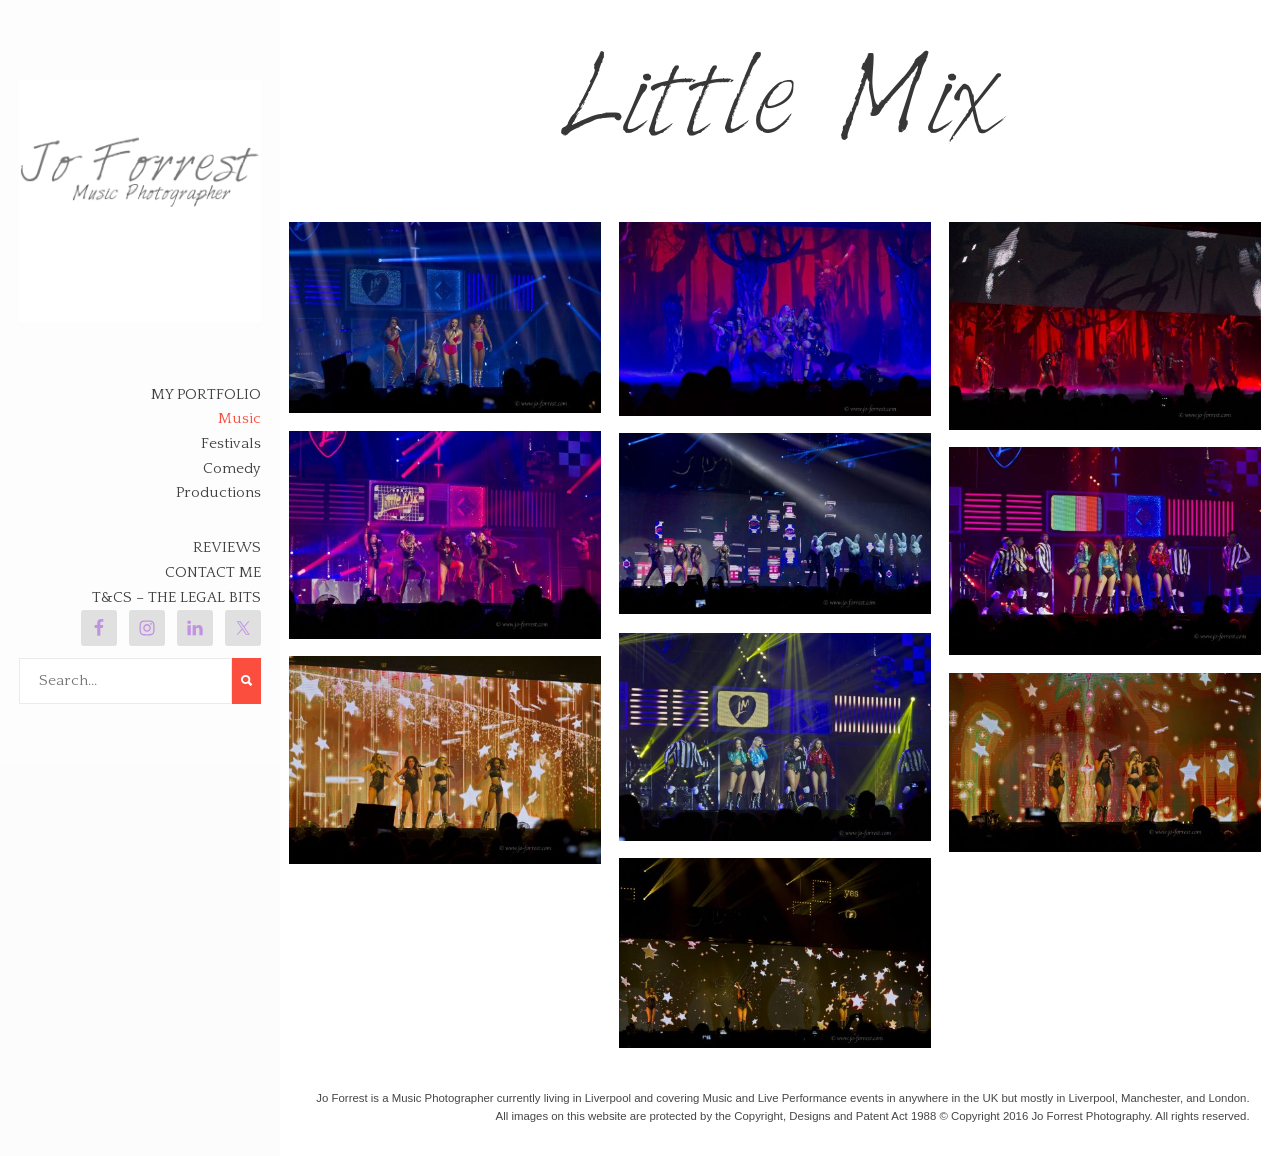  I want to click on Productions, so click(218, 492).